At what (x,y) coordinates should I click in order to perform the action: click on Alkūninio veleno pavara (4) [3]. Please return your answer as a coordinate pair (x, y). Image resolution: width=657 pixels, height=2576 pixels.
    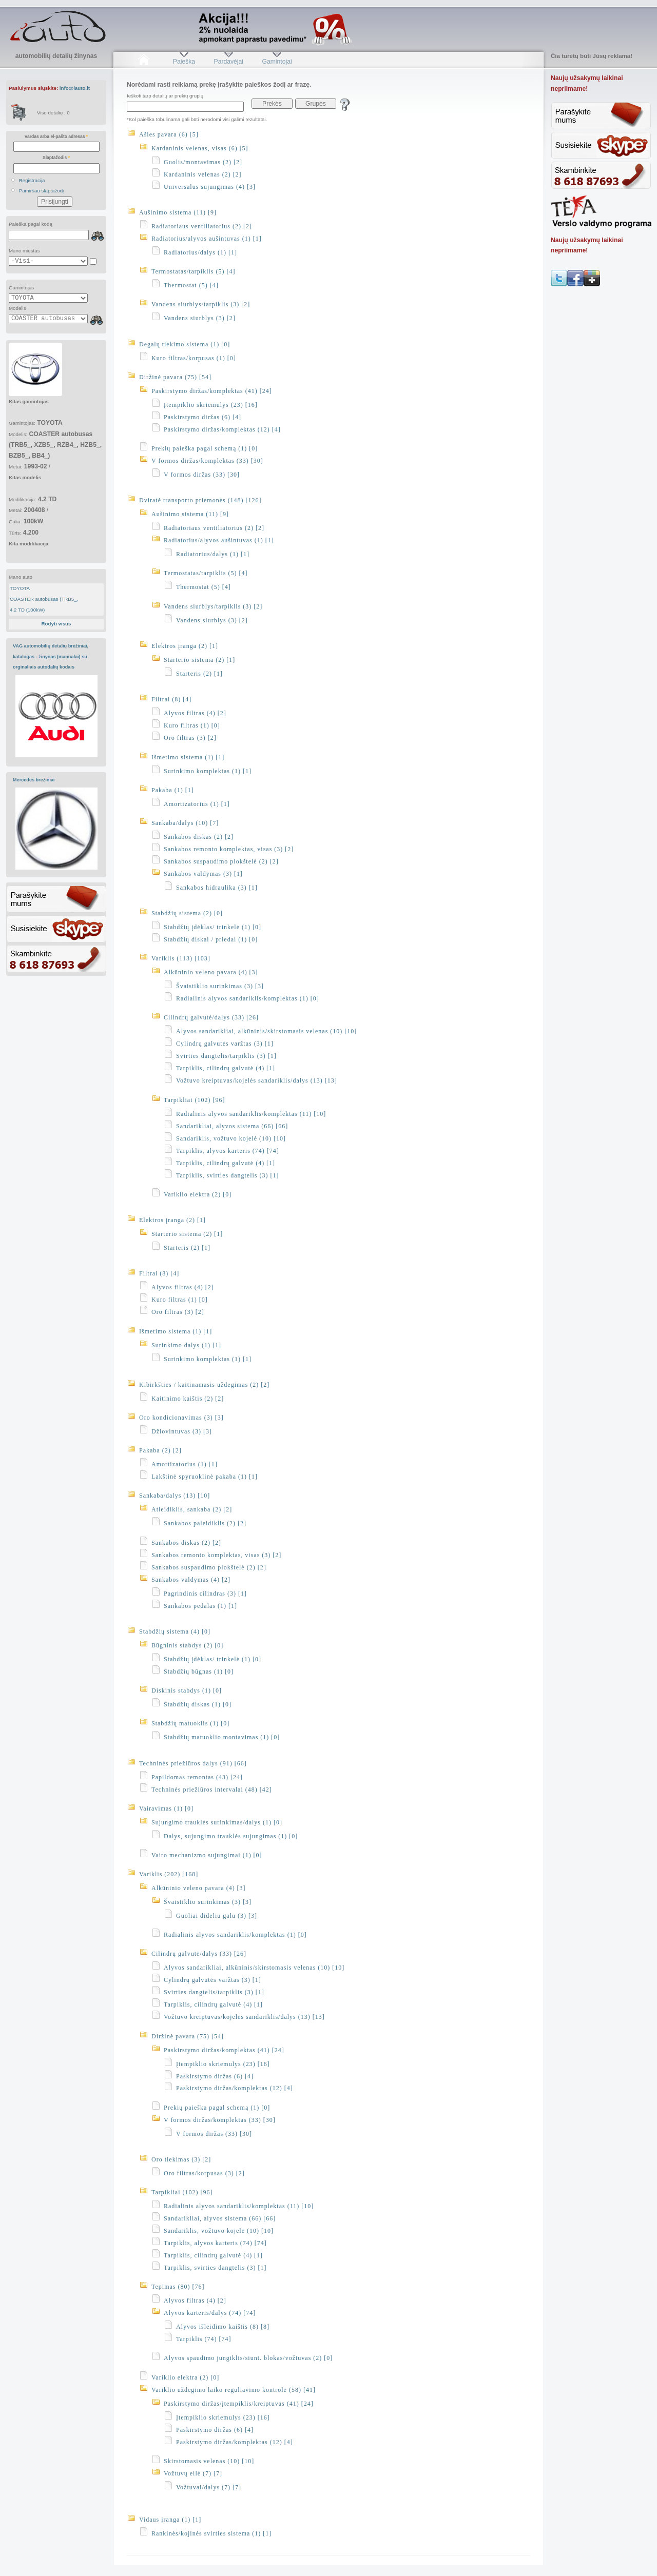
    Looking at the image, I should click on (211, 972).